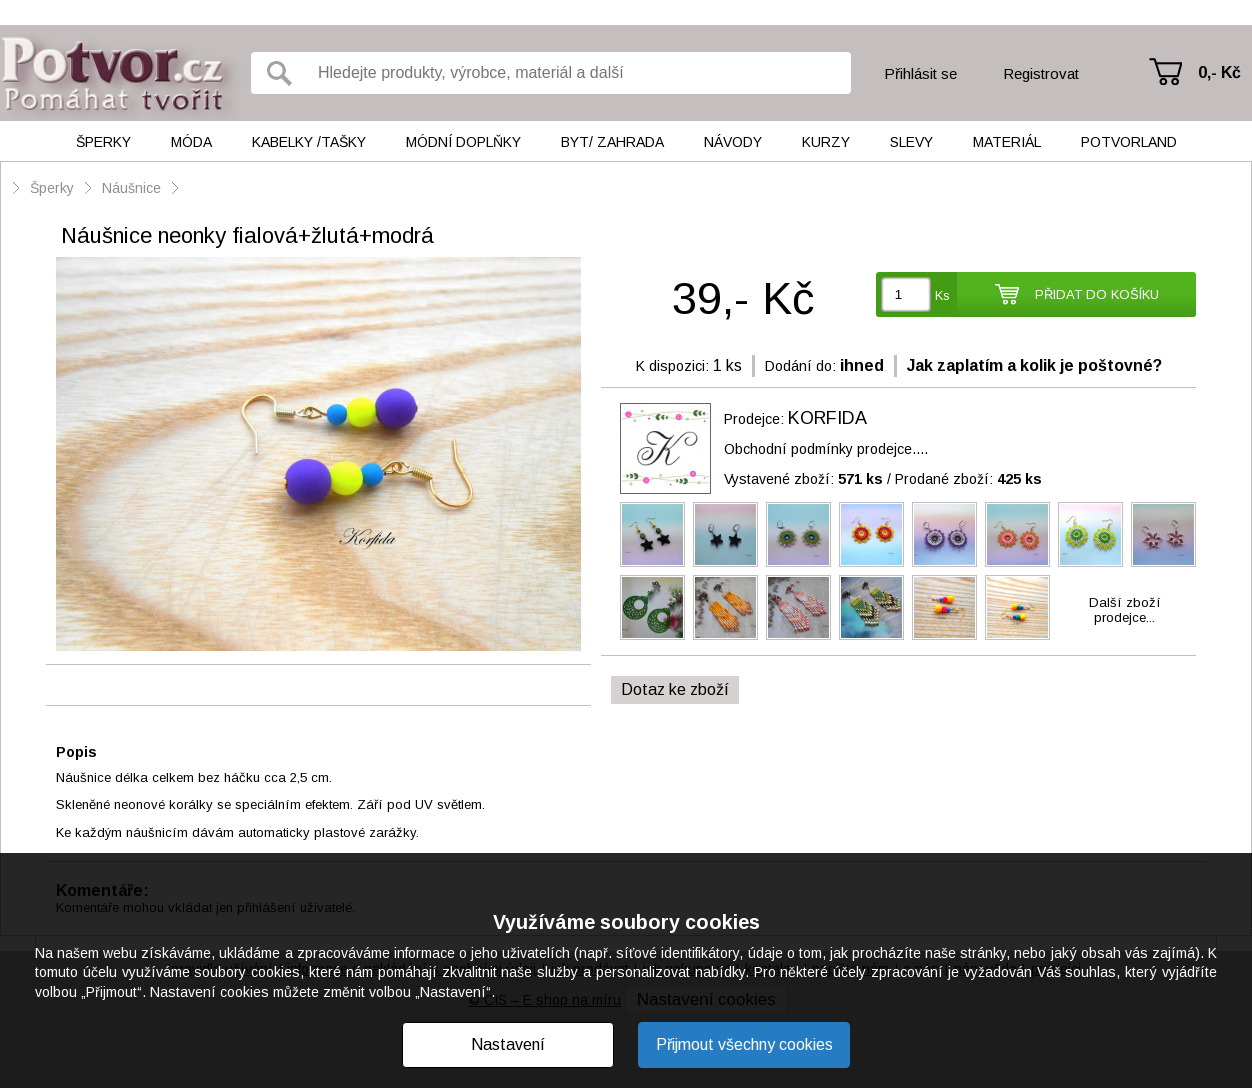 This screenshot has width=1252, height=1088. I want to click on Nastavení, so click(508, 1044).